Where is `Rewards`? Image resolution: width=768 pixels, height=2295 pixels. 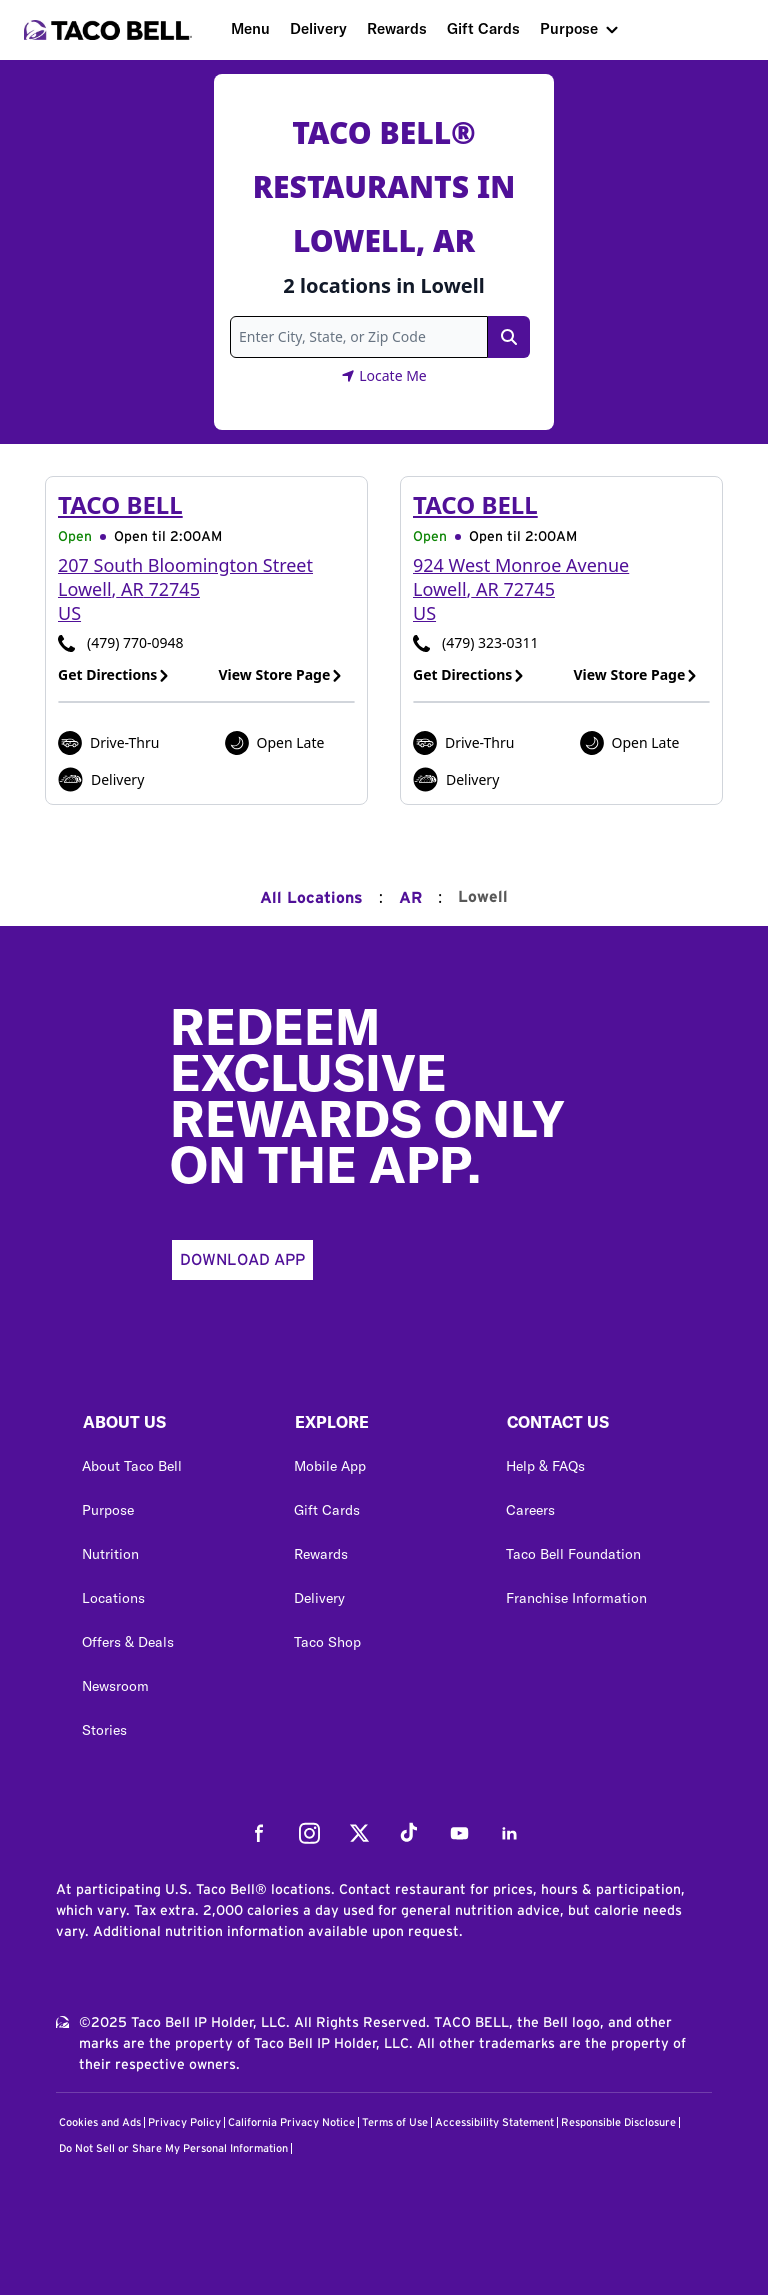
Rewards is located at coordinates (397, 28).